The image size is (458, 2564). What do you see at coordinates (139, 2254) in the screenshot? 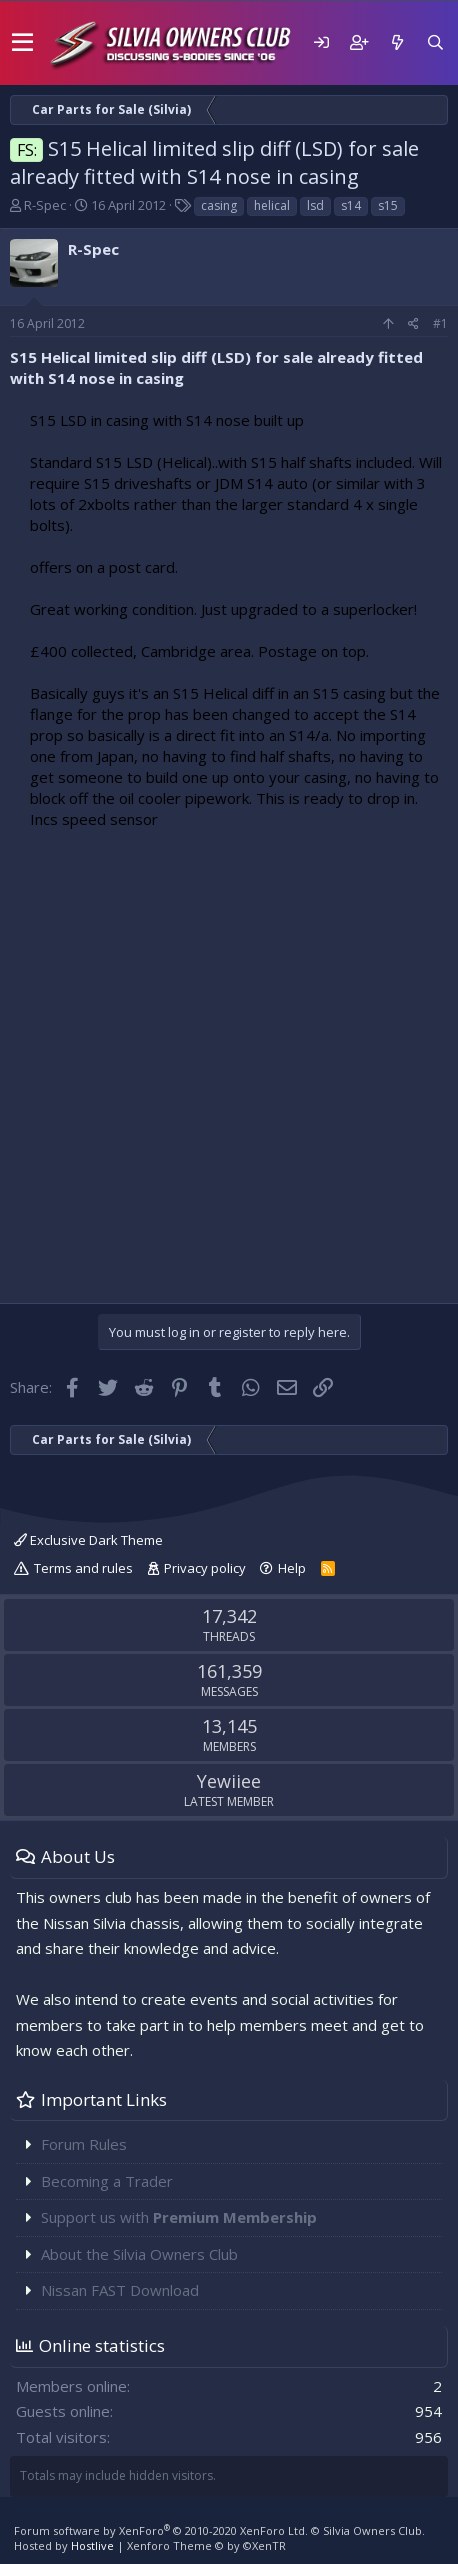
I see `About the Silvia Owners Club` at bounding box center [139, 2254].